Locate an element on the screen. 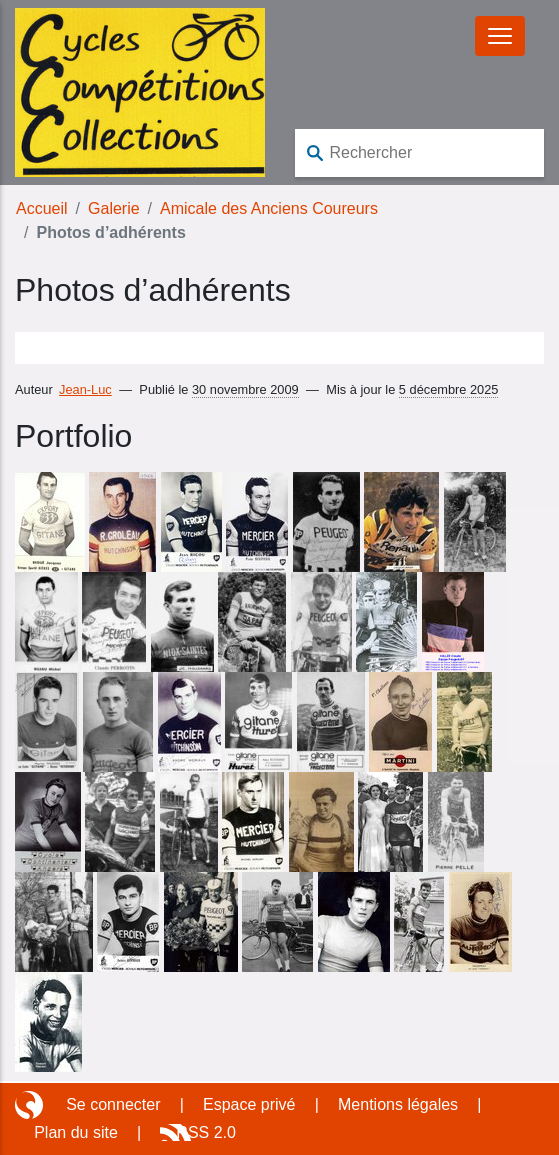 This screenshot has width=559, height=1155. Amicale des Anciens Coureurs is located at coordinates (269, 208).